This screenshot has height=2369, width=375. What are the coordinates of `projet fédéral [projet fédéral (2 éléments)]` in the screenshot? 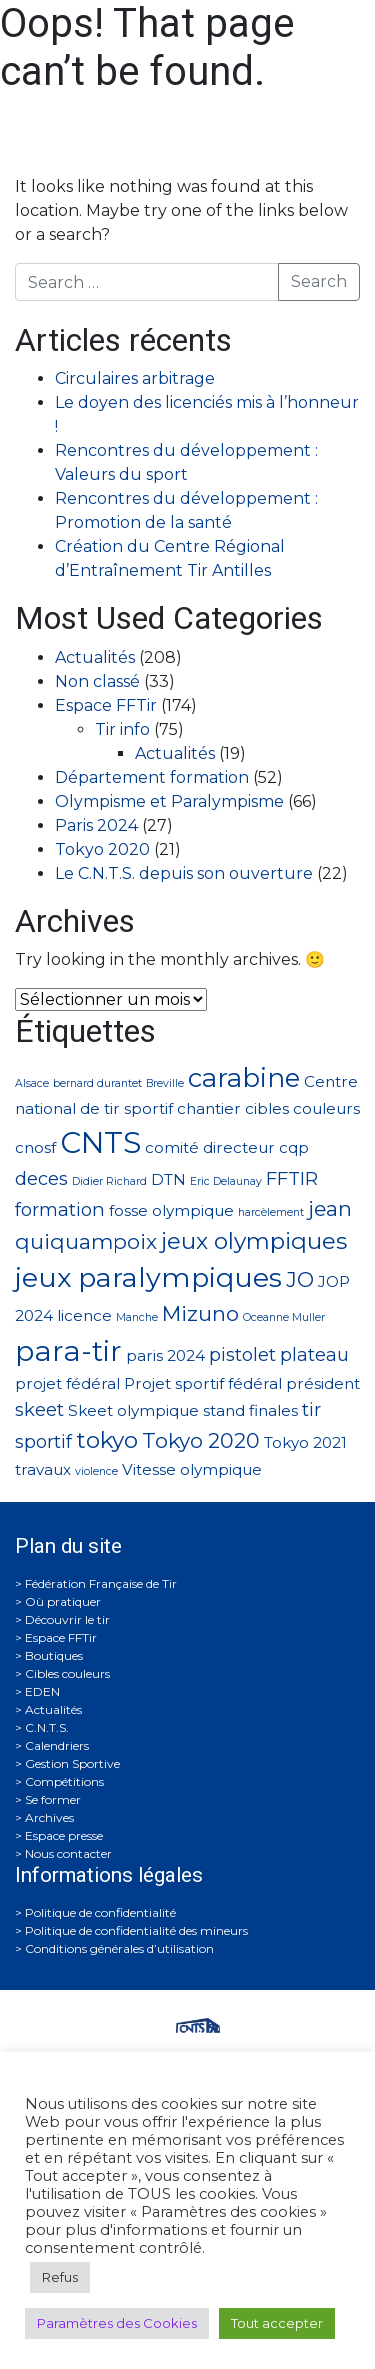 It's located at (67, 1383).